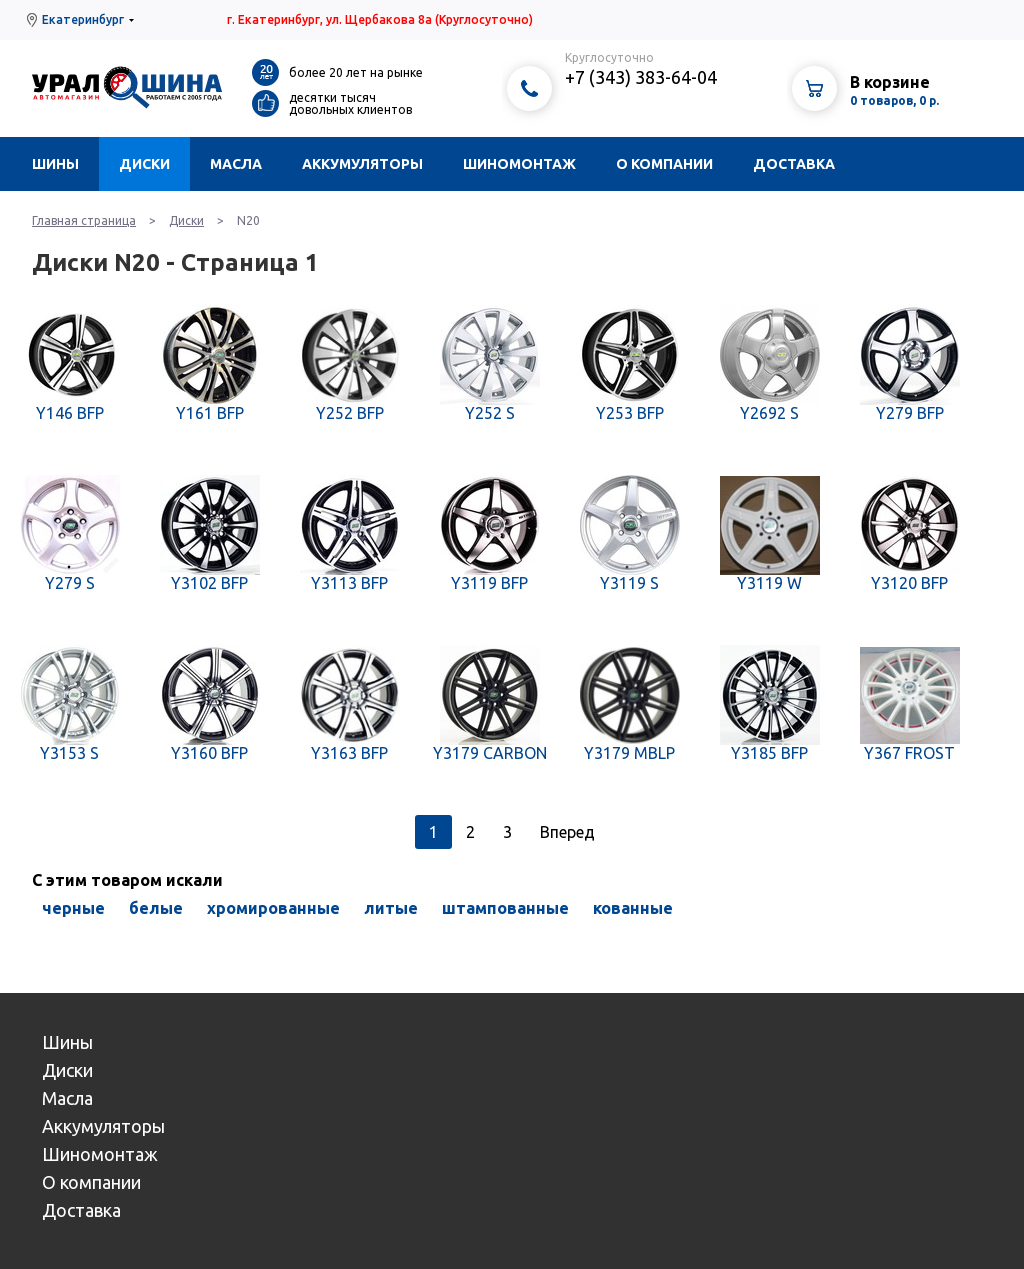  Describe the element at coordinates (664, 164) in the screenshot. I see `О компании` at that location.